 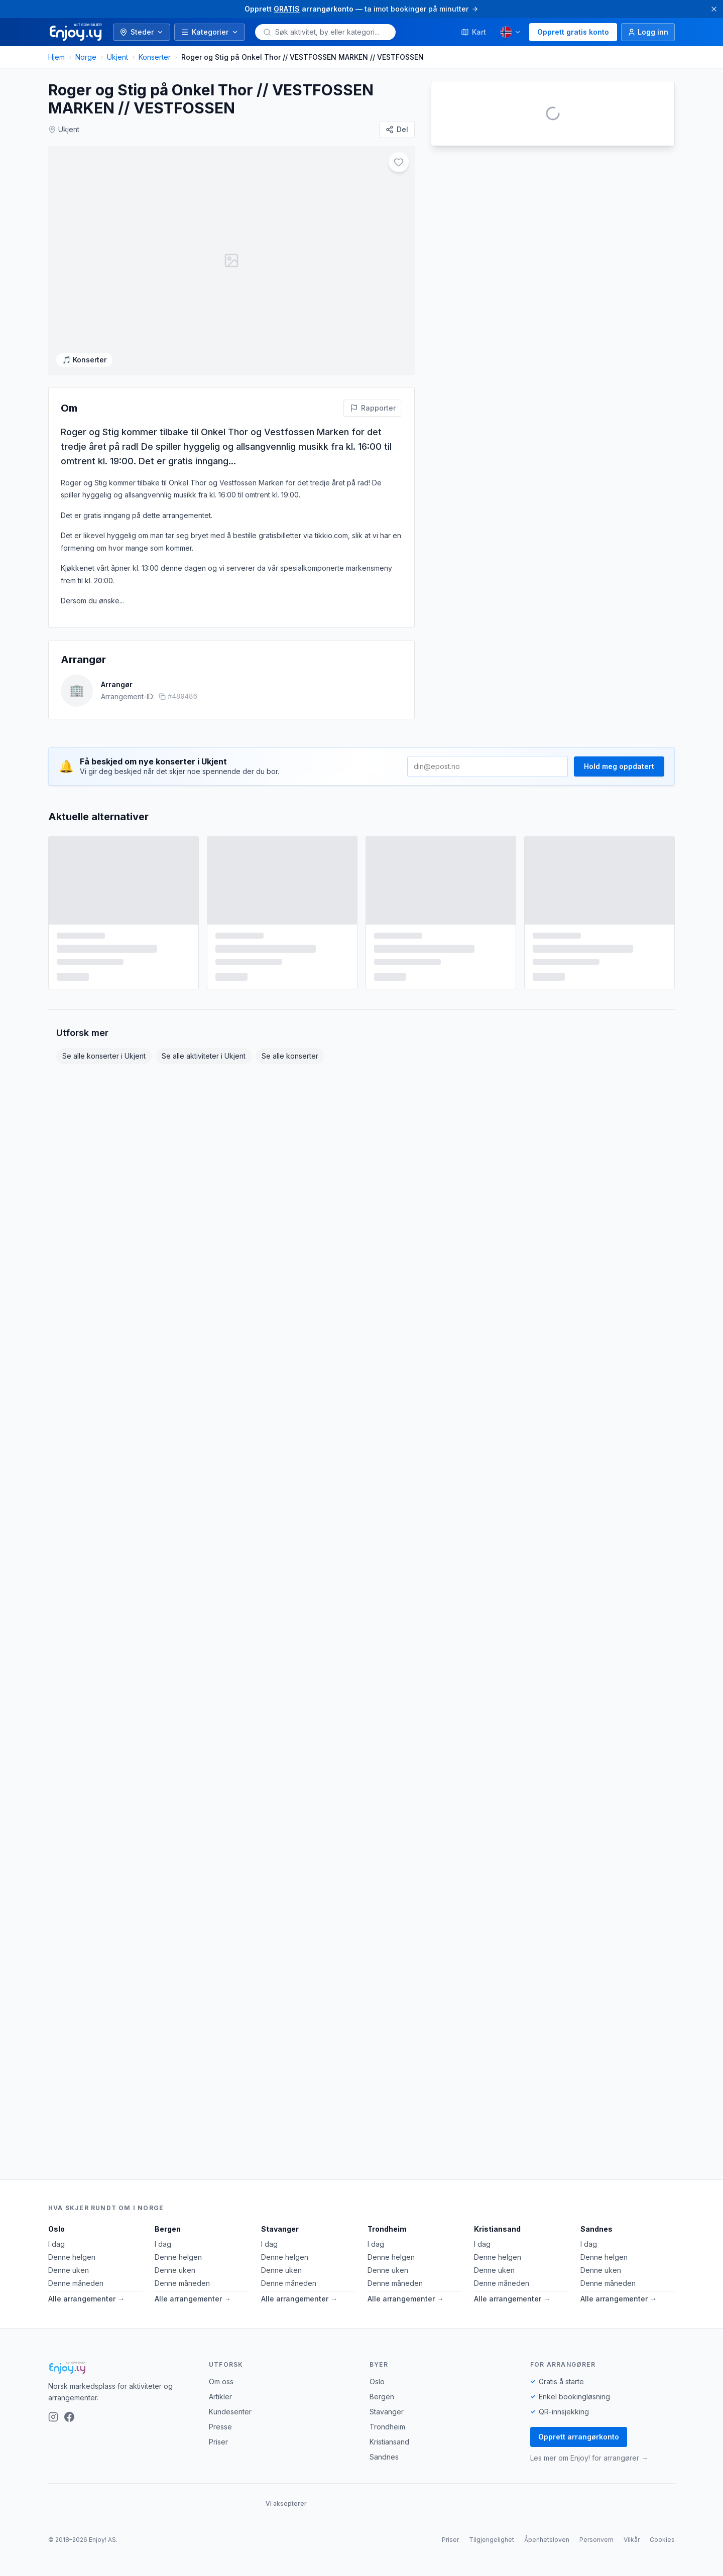 I want to click on Hjem, so click(x=56, y=57).